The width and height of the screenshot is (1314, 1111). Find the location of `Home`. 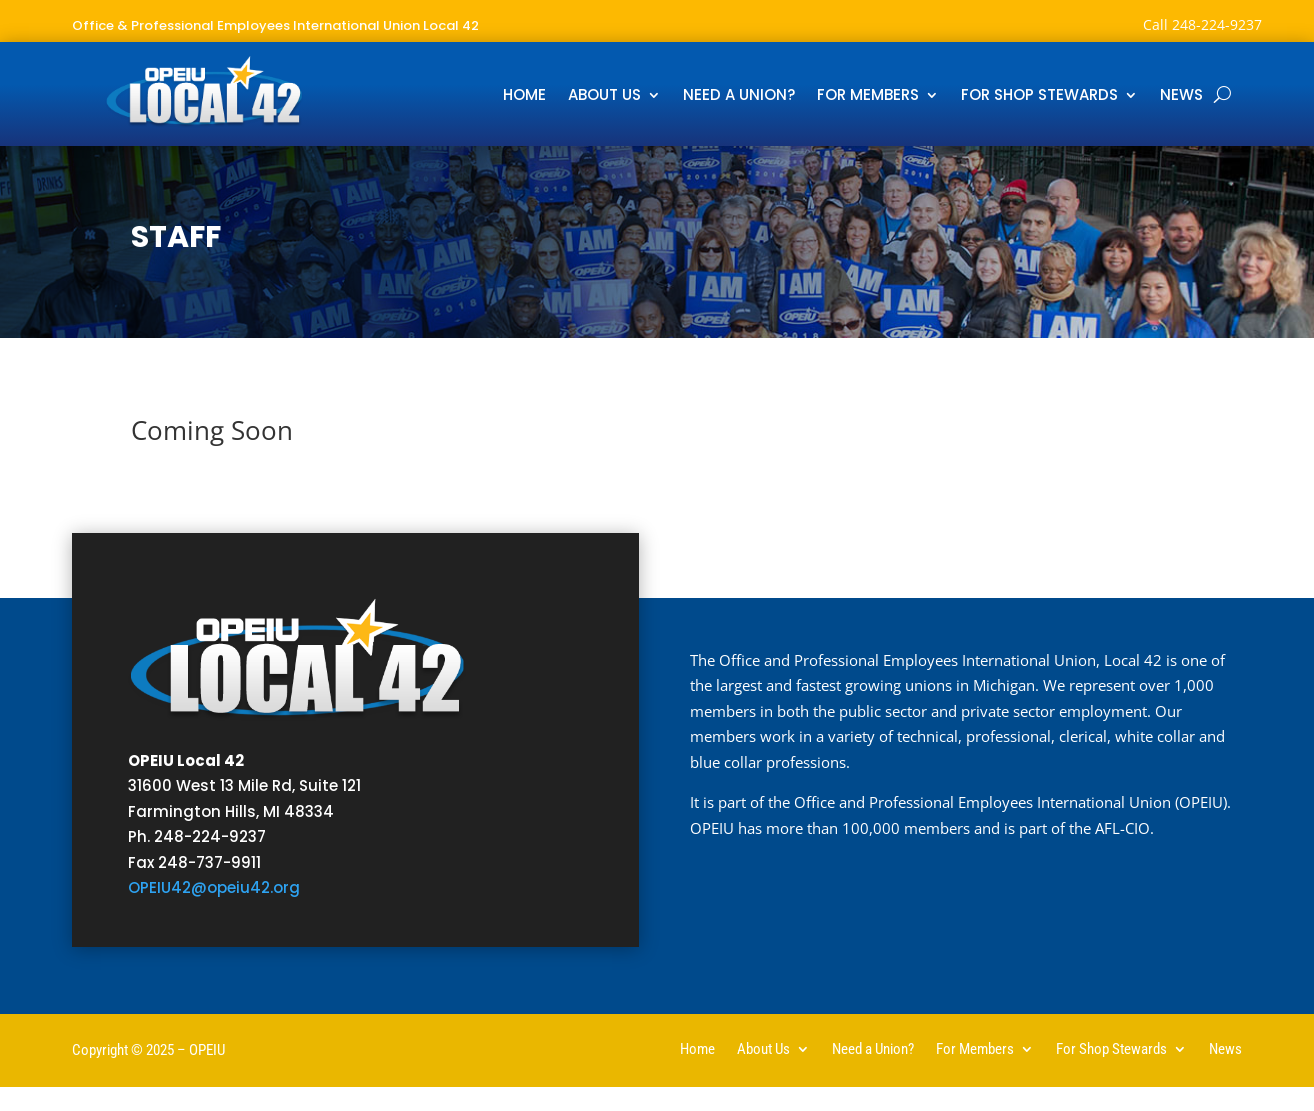

Home is located at coordinates (524, 96).